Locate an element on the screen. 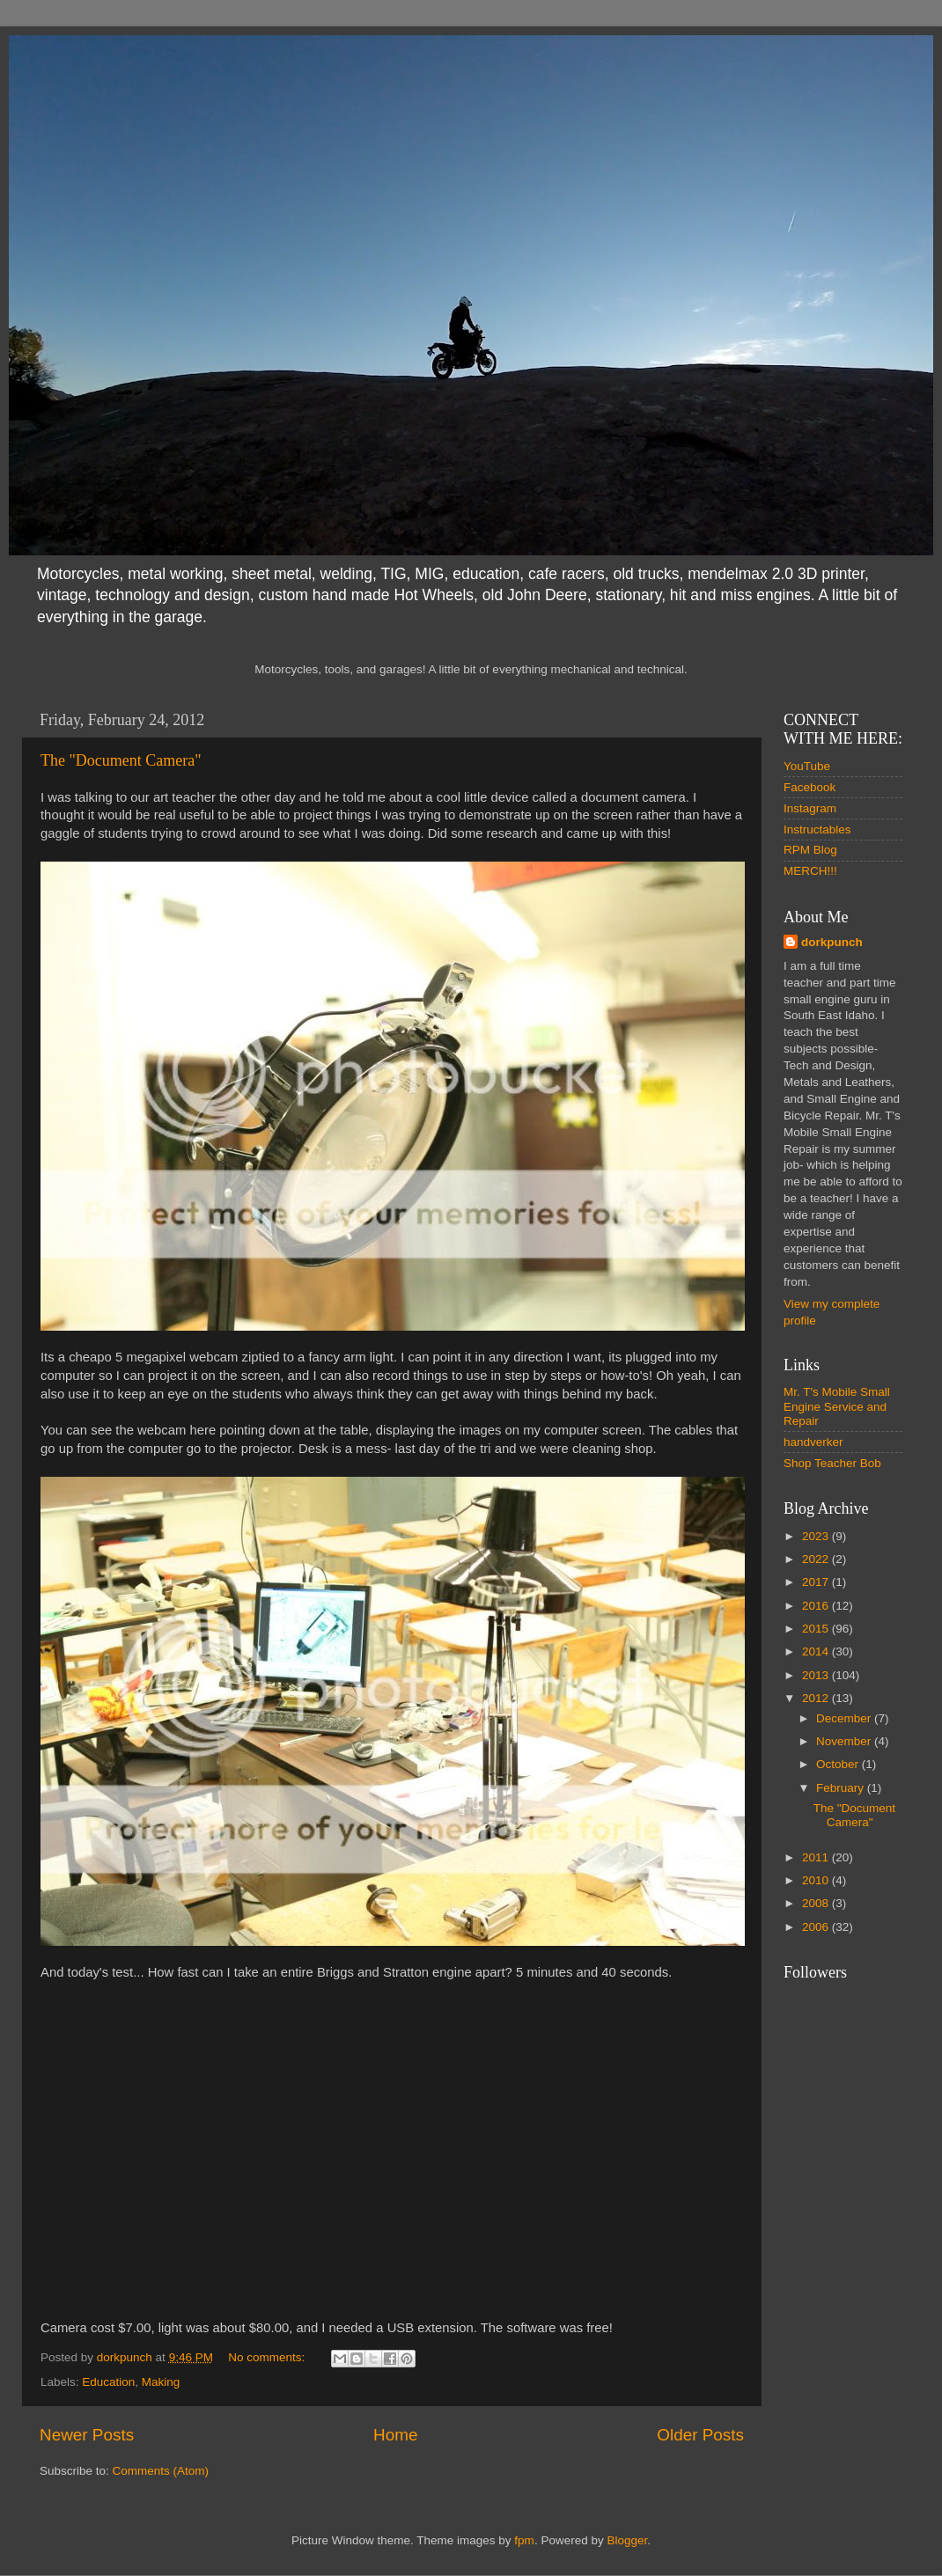 The image size is (942, 2576). 2013 is located at coordinates (817, 1675).